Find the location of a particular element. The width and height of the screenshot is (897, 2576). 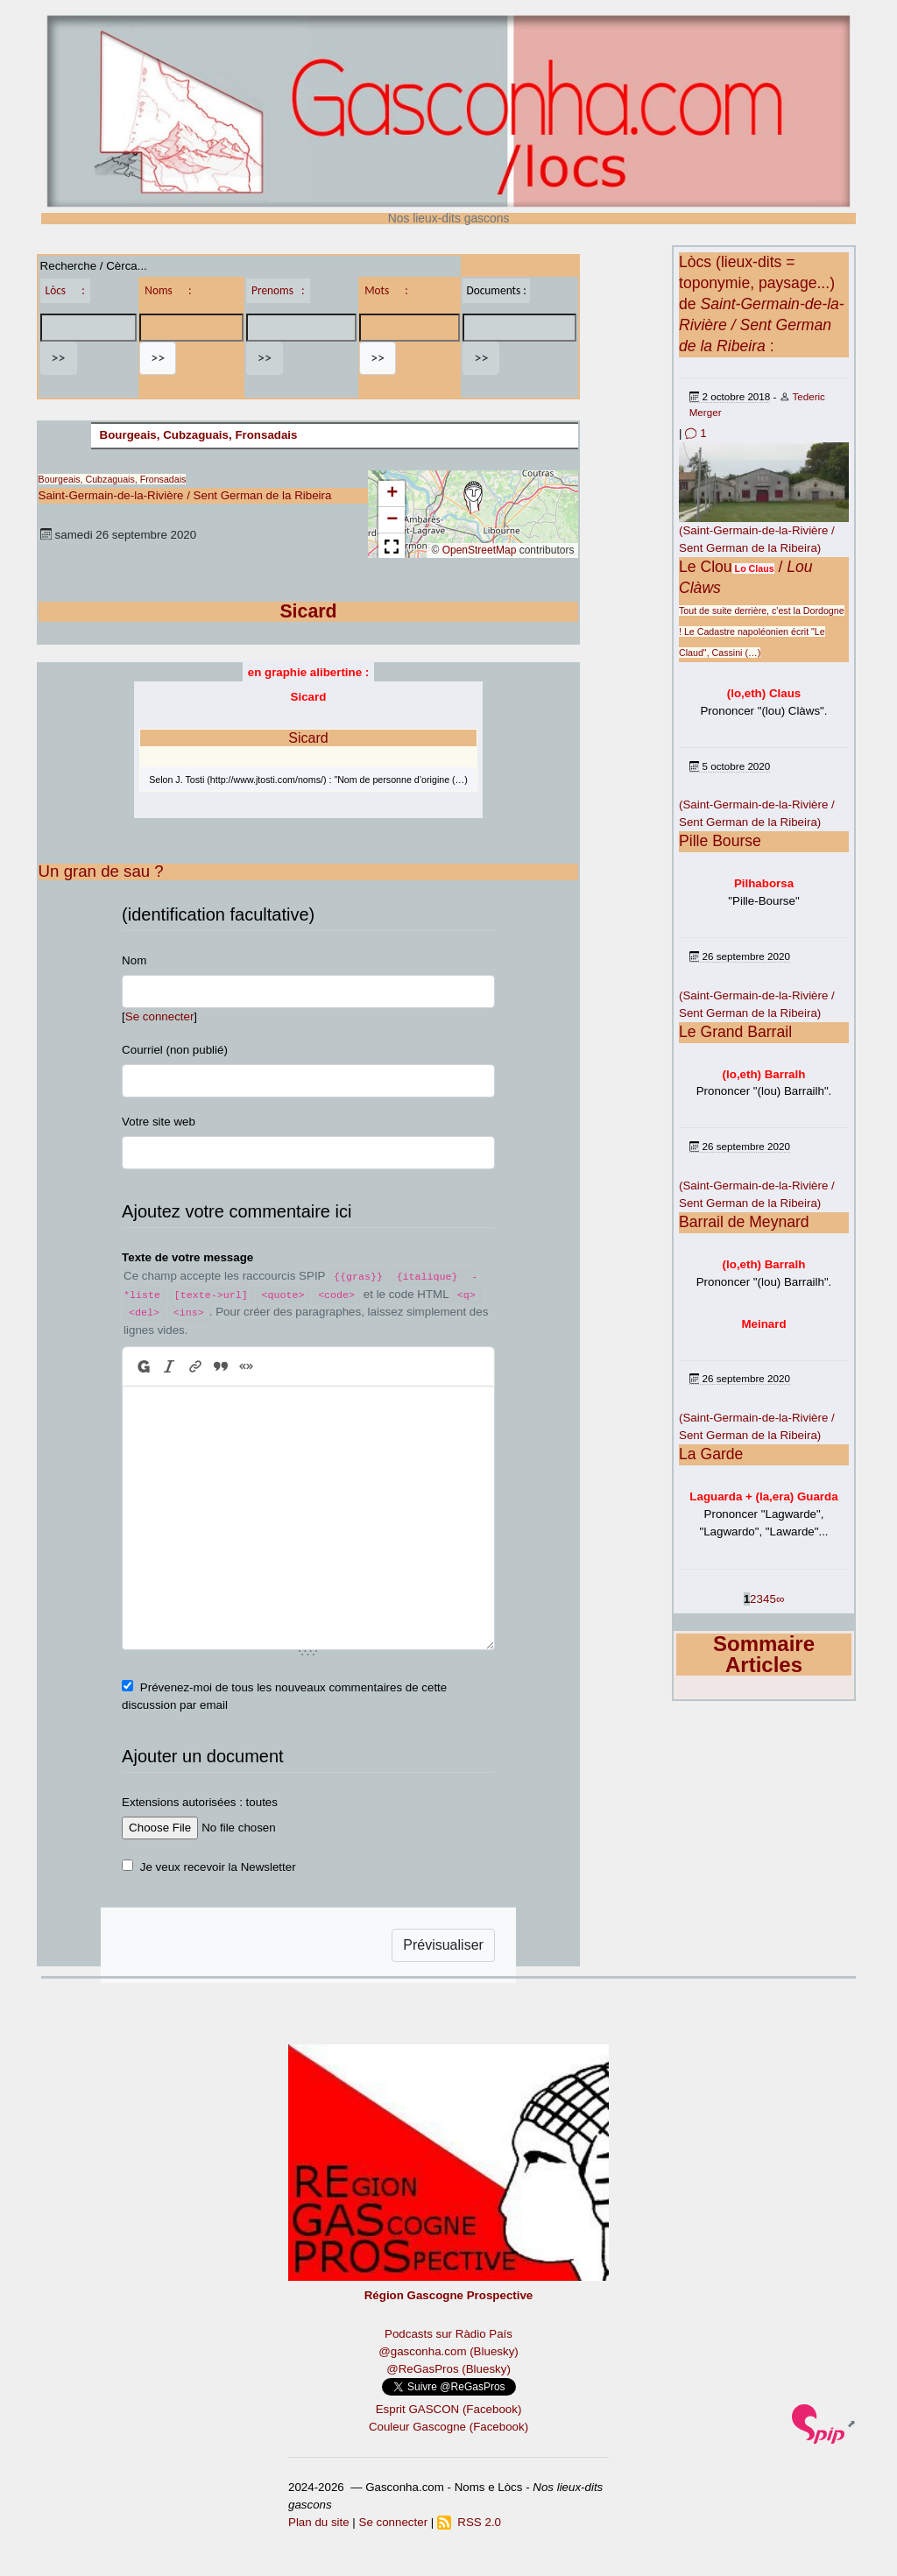

Le Clou is located at coordinates (705, 566).